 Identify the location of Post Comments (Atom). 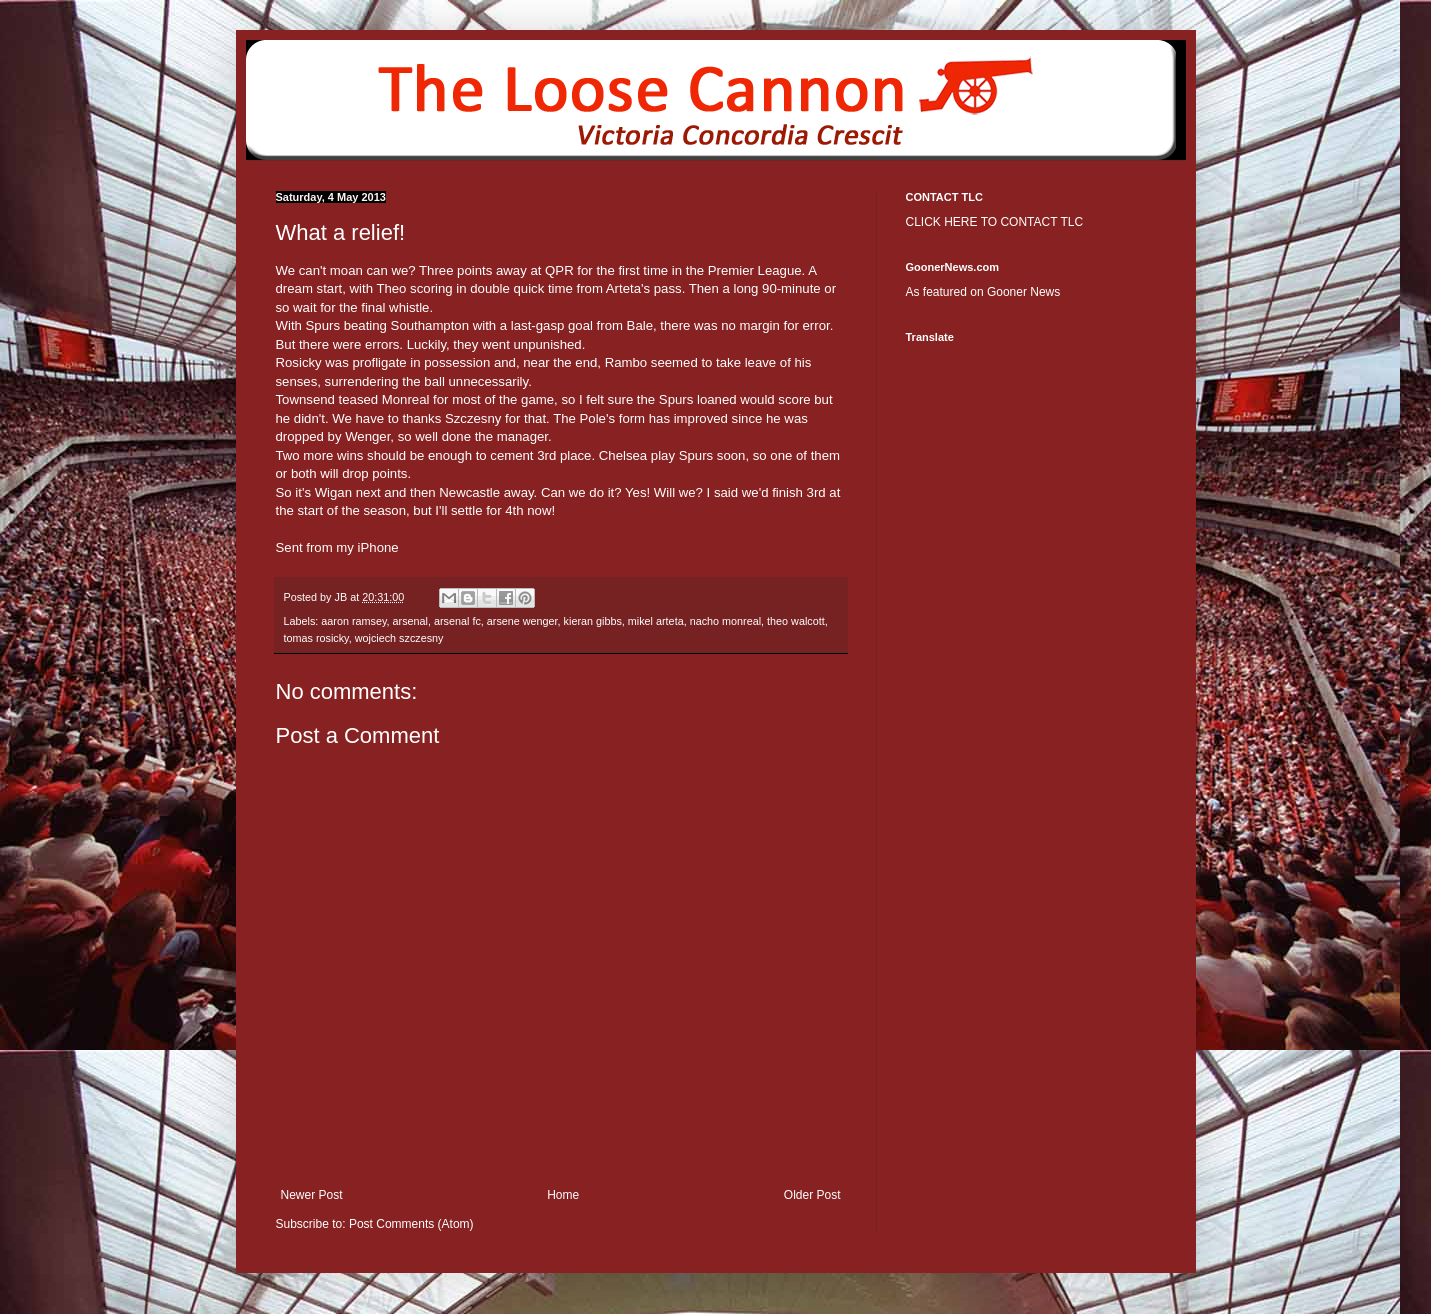
(411, 1224).